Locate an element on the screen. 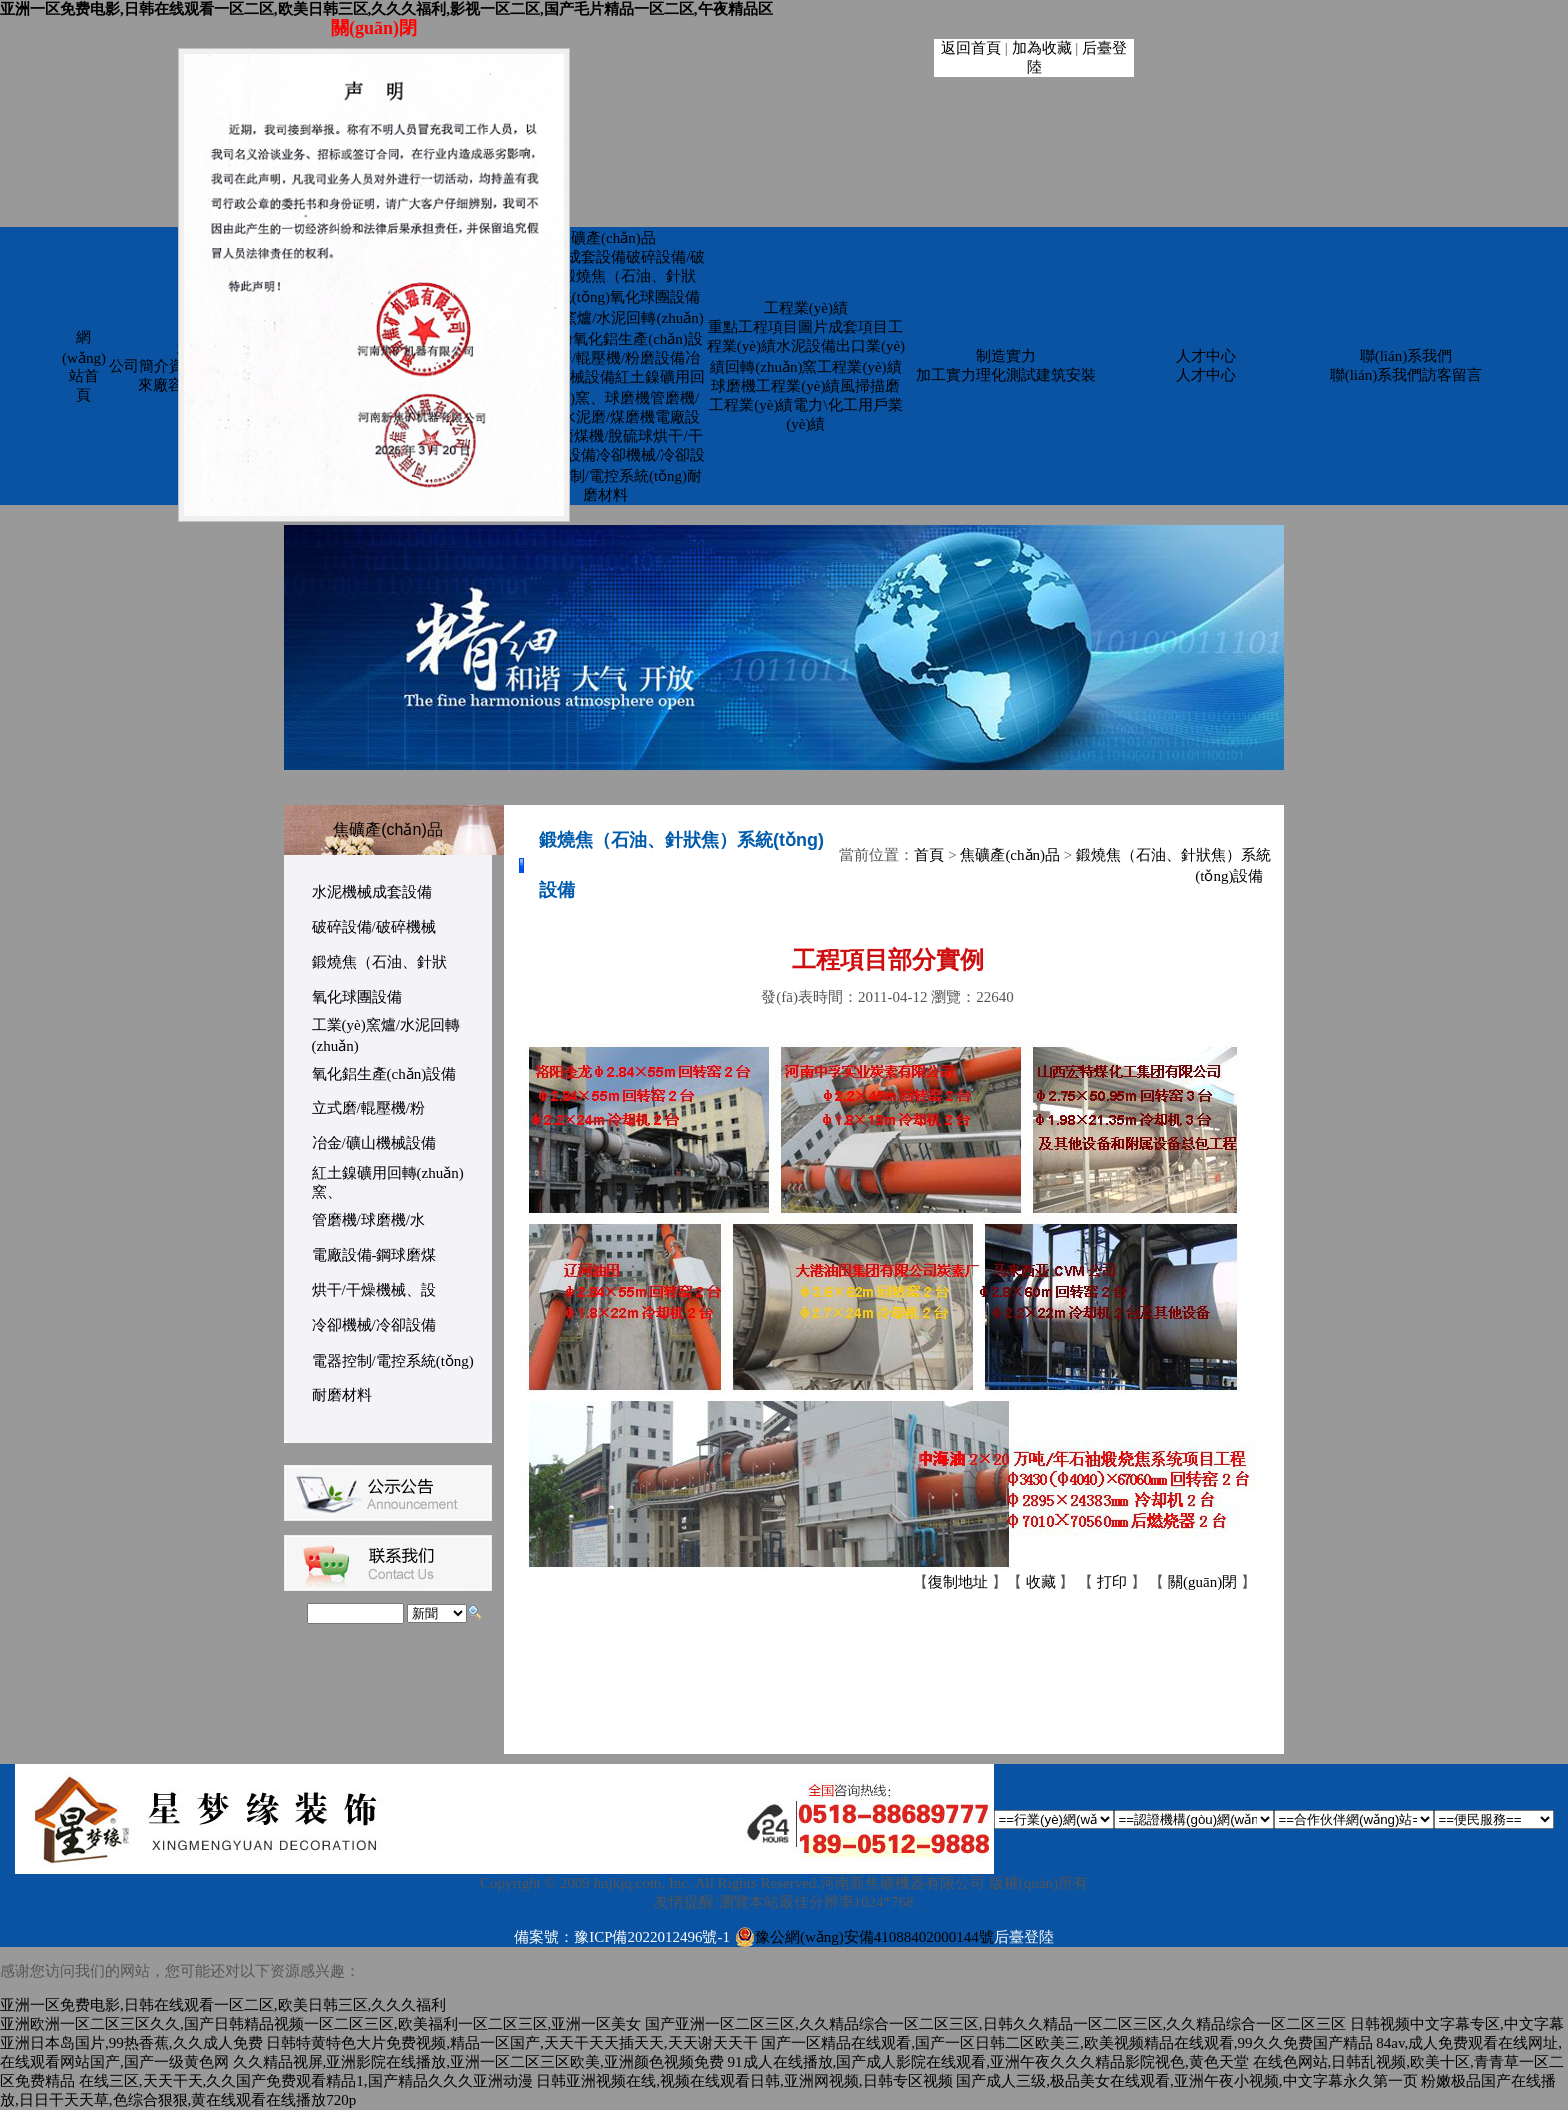 The image size is (1568, 2110). 電器控制/電控系統(tǒng) is located at coordinates (606, 476).